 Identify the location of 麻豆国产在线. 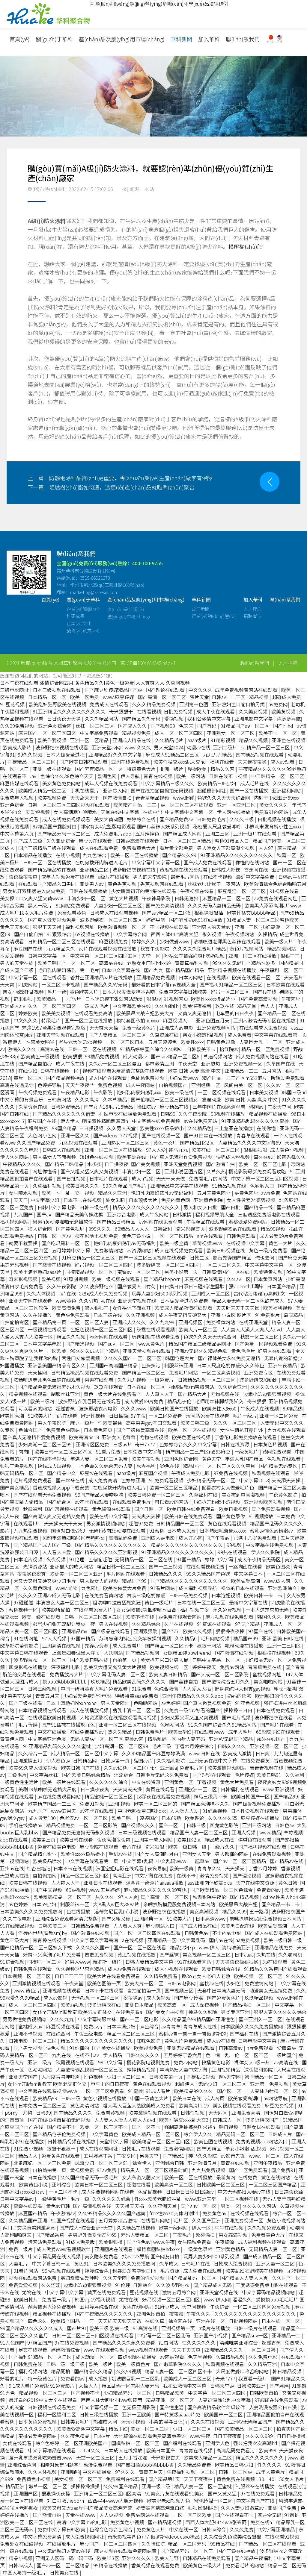
(28, 948).